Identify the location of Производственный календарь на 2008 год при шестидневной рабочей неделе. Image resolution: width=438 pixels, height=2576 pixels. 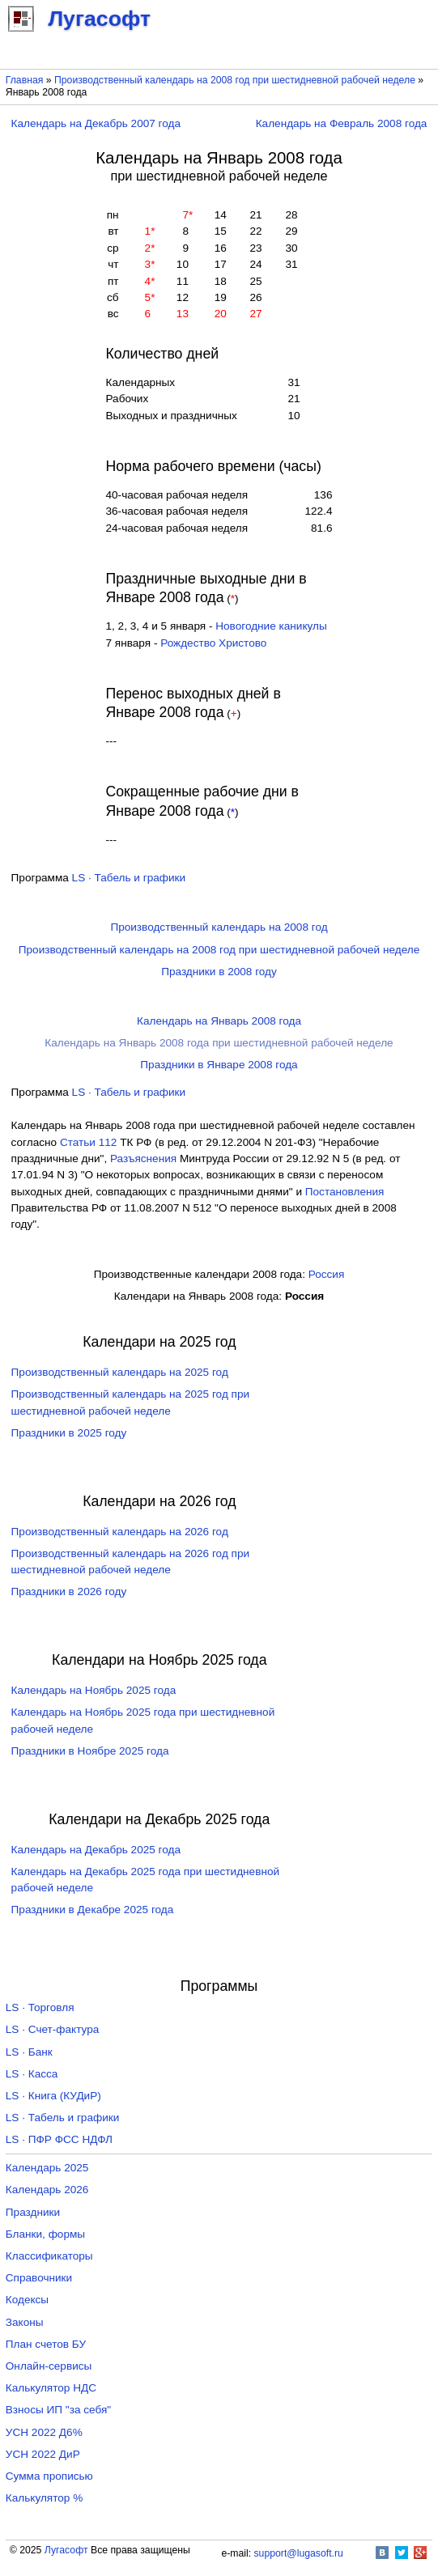
(234, 80).